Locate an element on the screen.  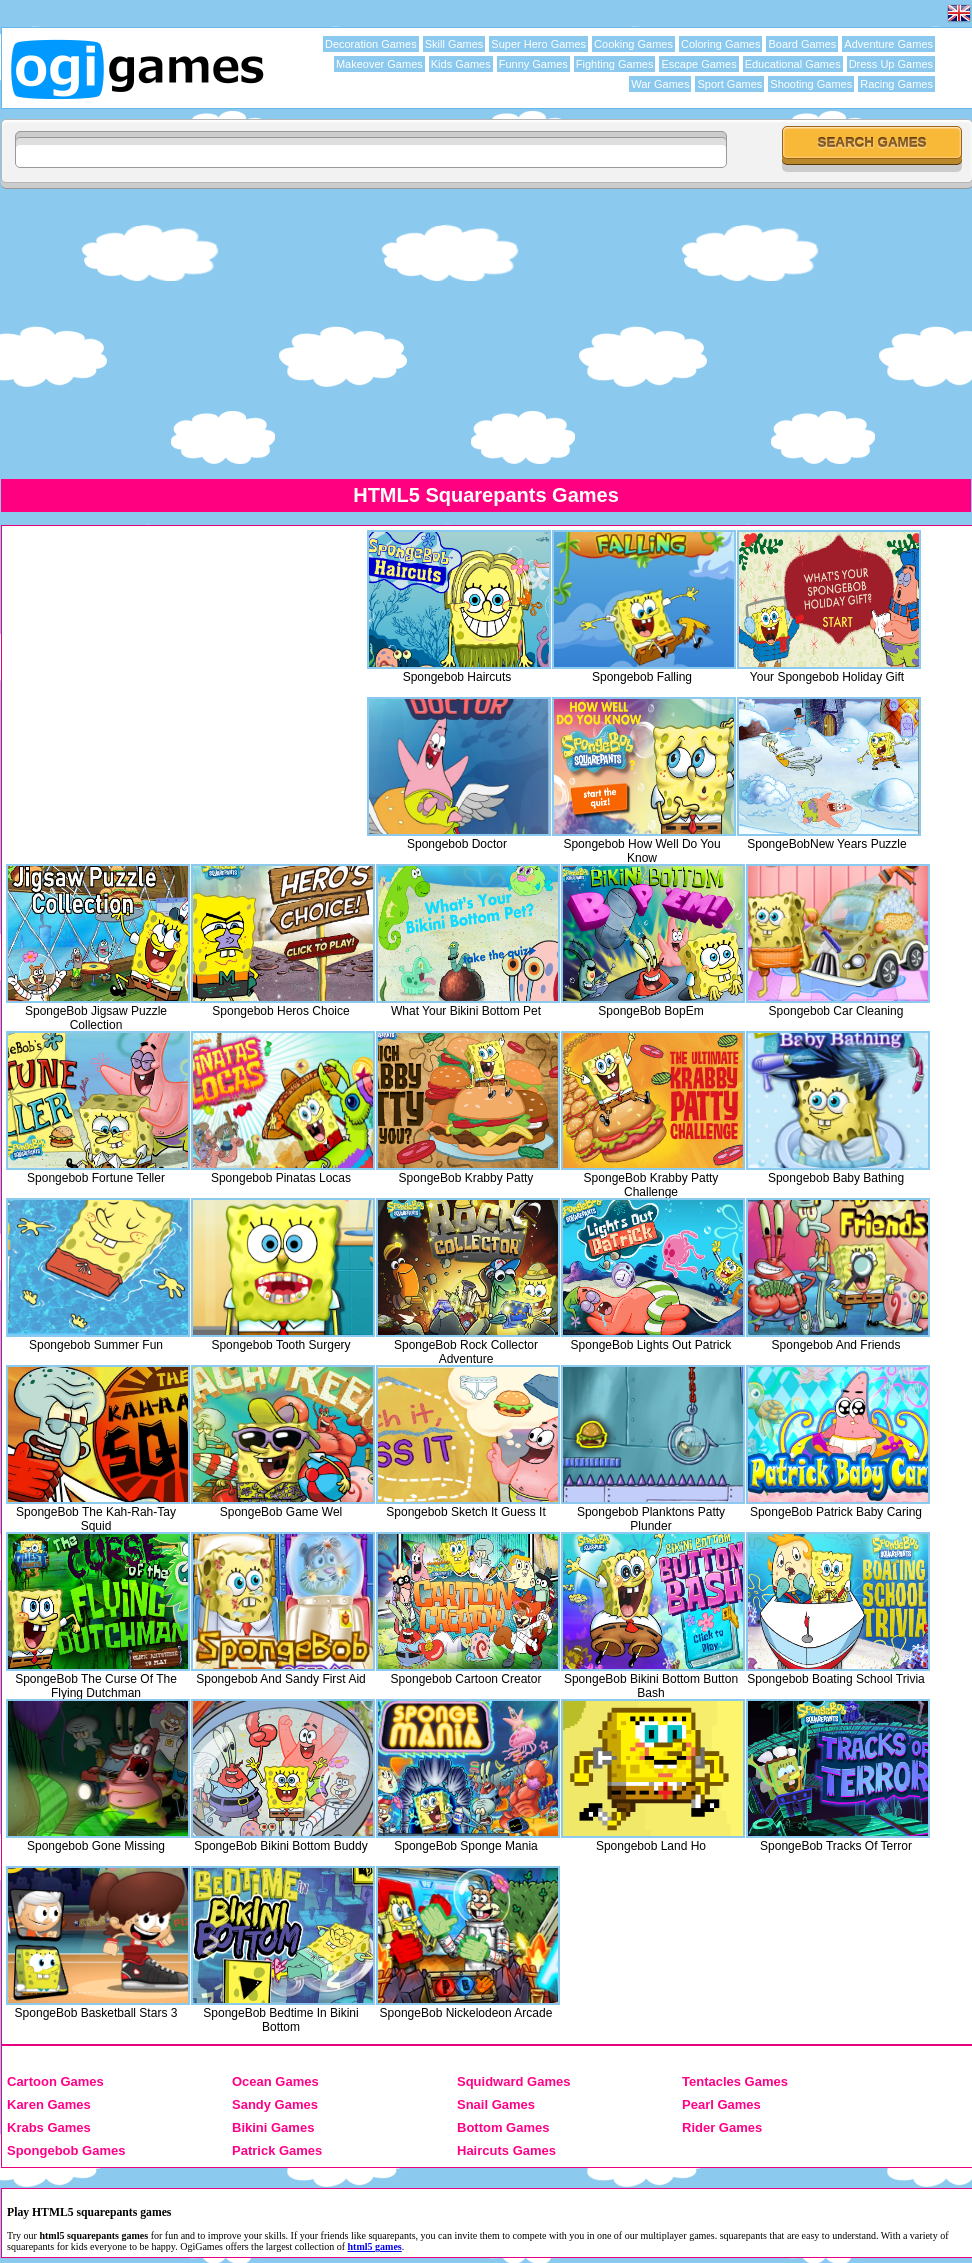
Pearl Games is located at coordinates (721, 2104).